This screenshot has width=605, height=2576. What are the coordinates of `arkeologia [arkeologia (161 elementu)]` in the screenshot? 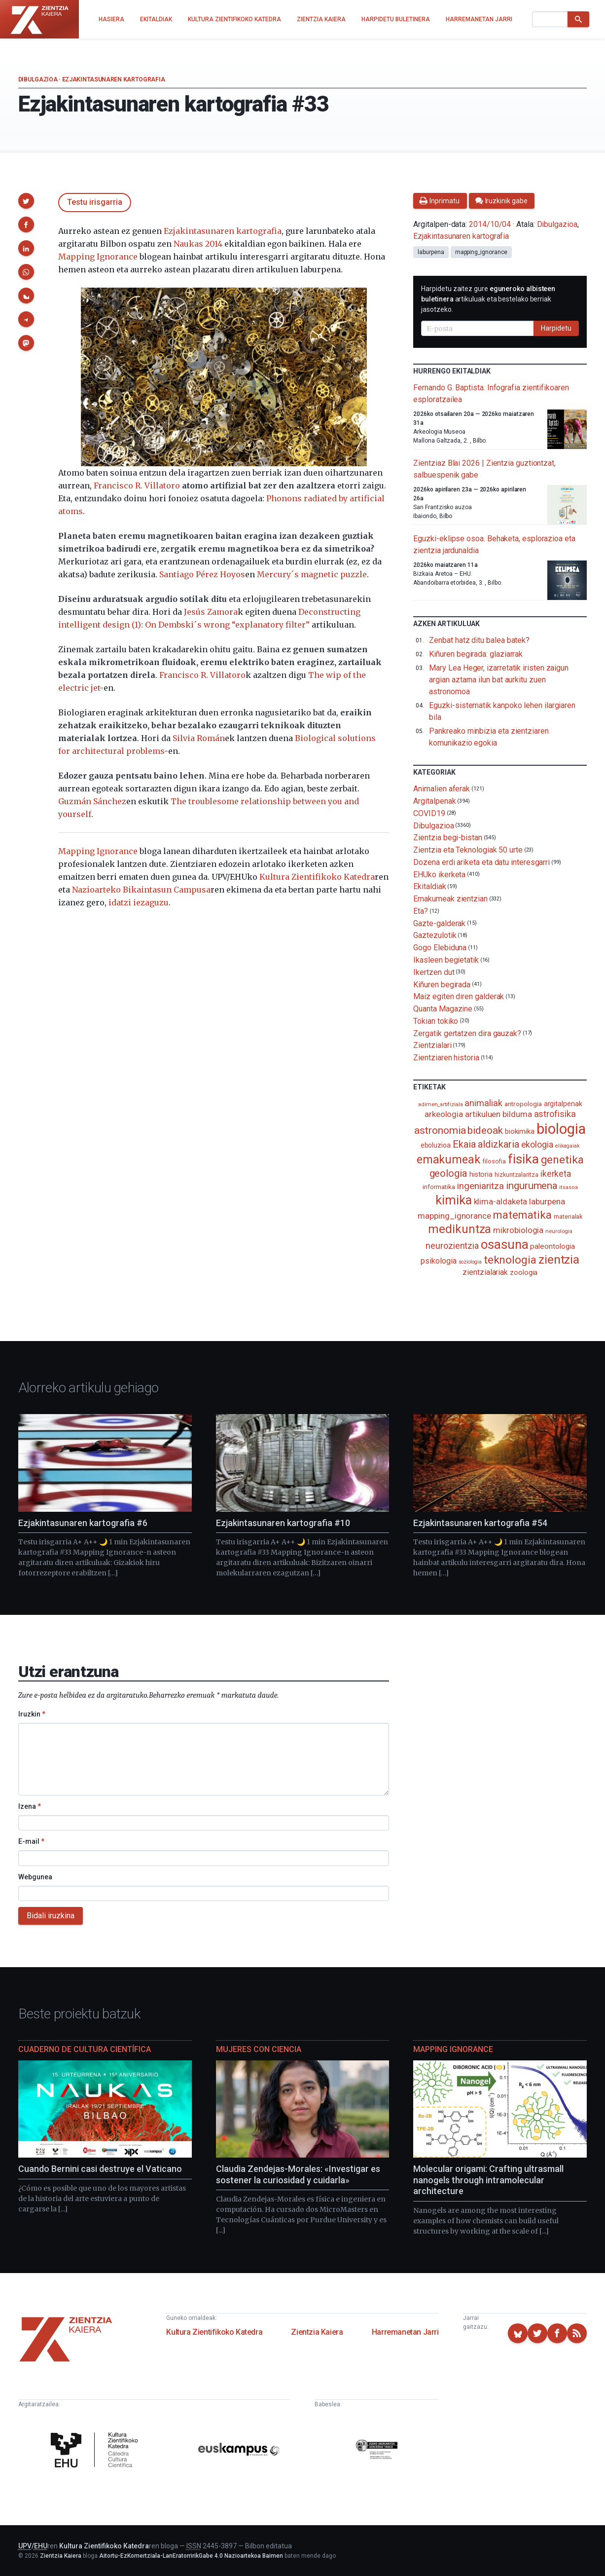 It's located at (444, 1114).